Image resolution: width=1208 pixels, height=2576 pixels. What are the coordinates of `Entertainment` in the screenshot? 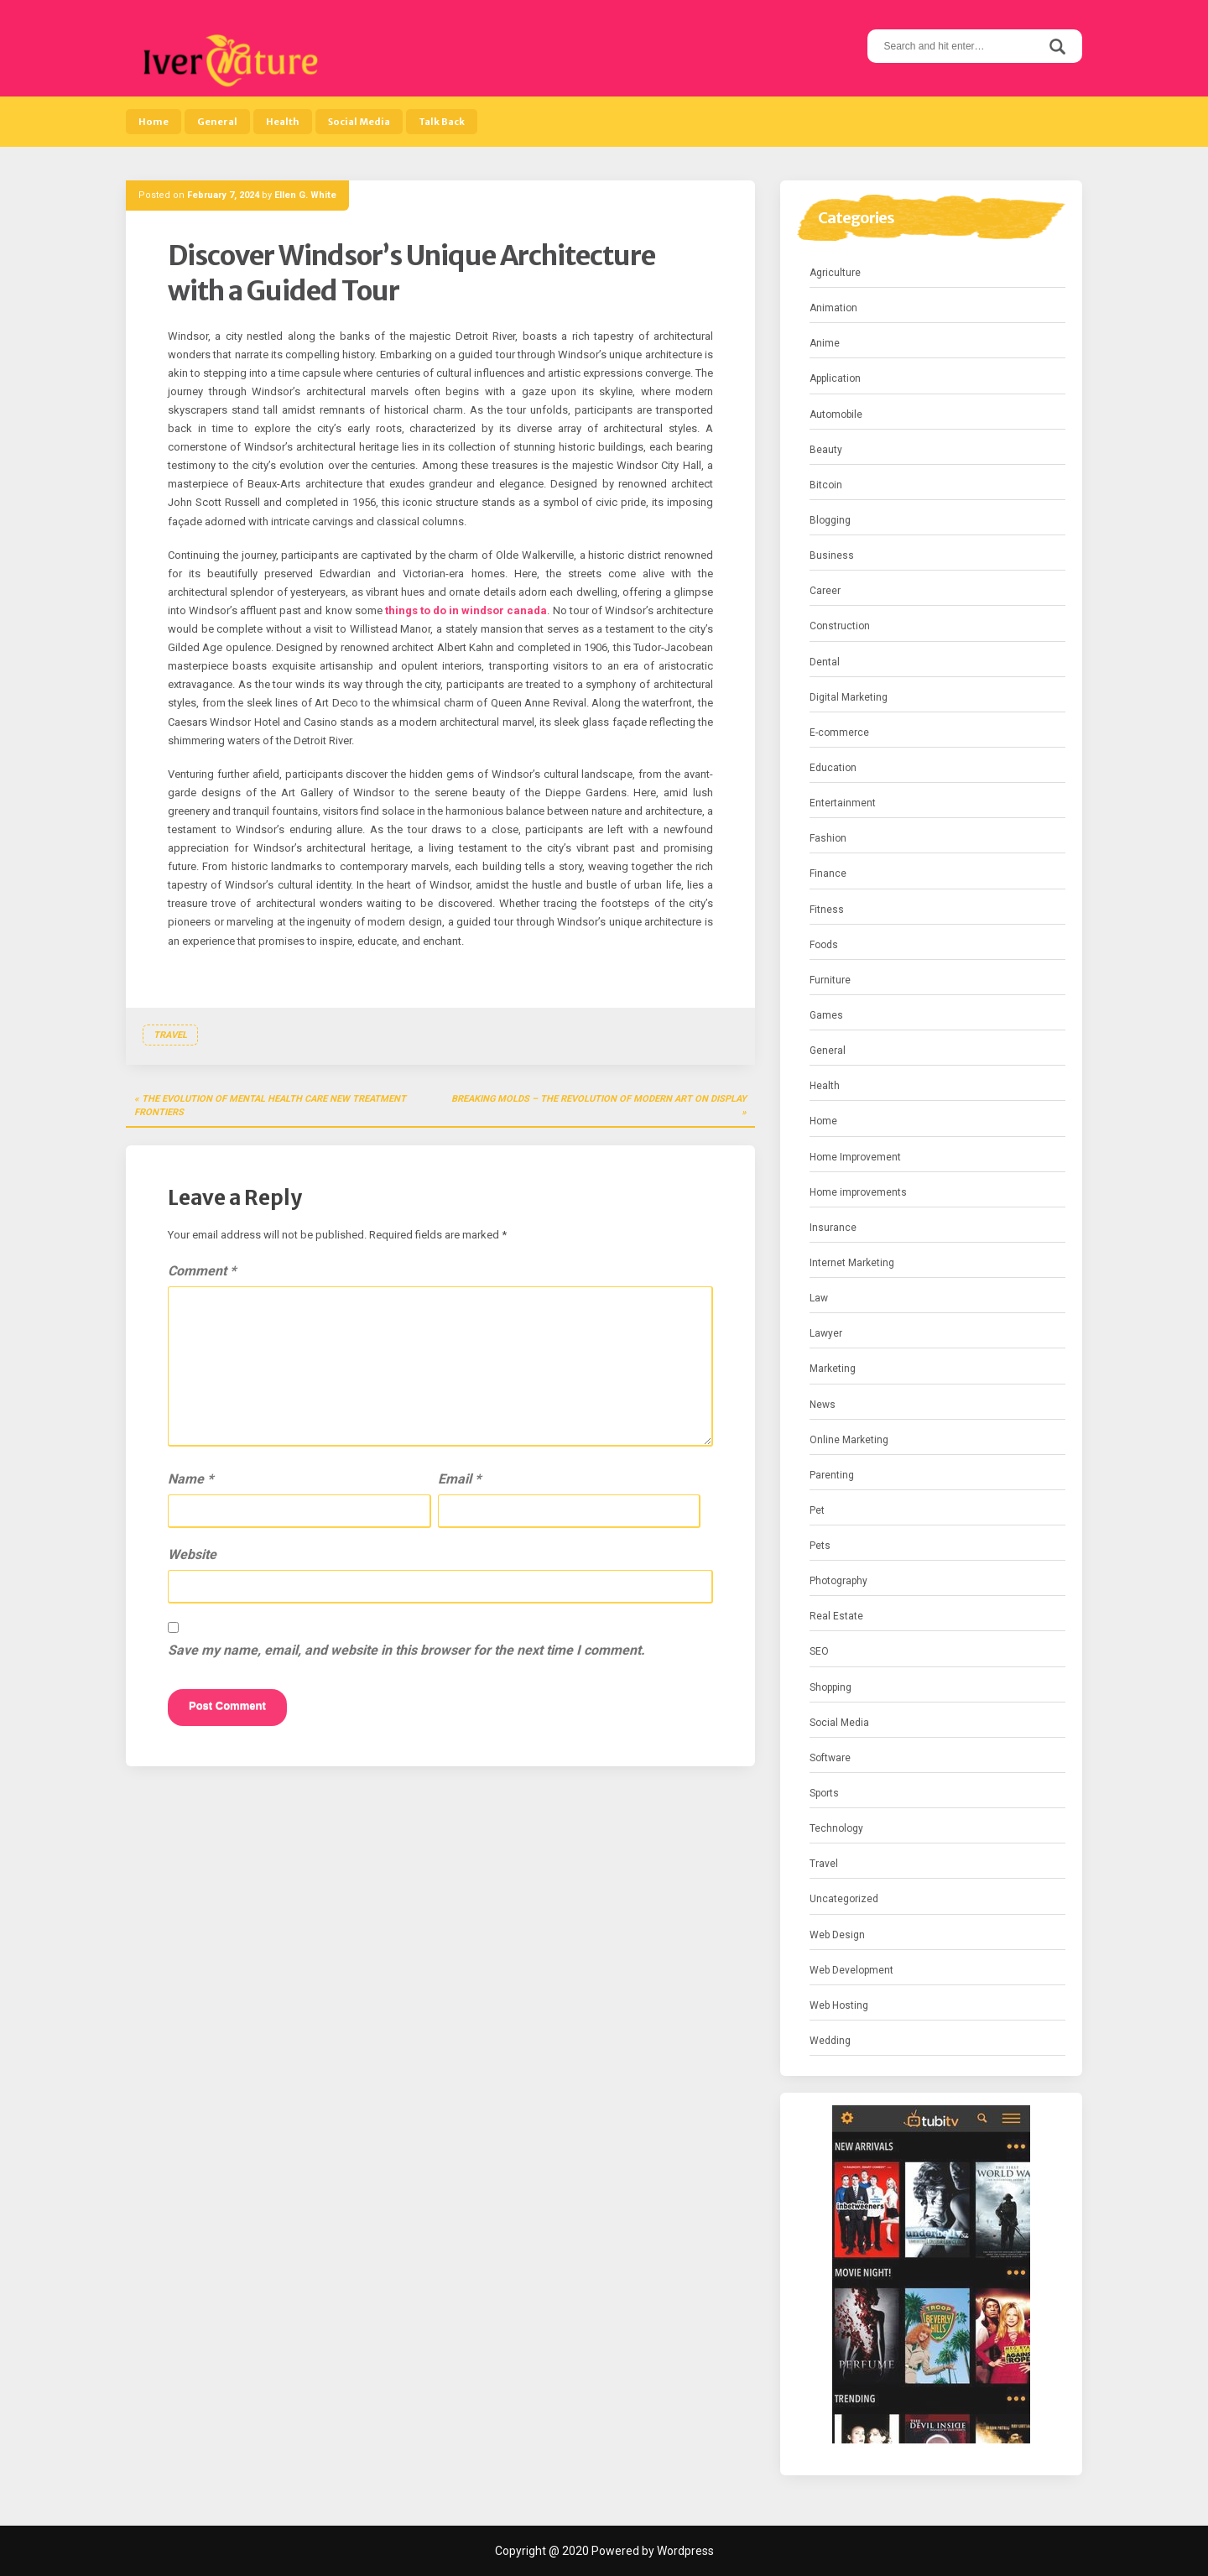 It's located at (843, 803).